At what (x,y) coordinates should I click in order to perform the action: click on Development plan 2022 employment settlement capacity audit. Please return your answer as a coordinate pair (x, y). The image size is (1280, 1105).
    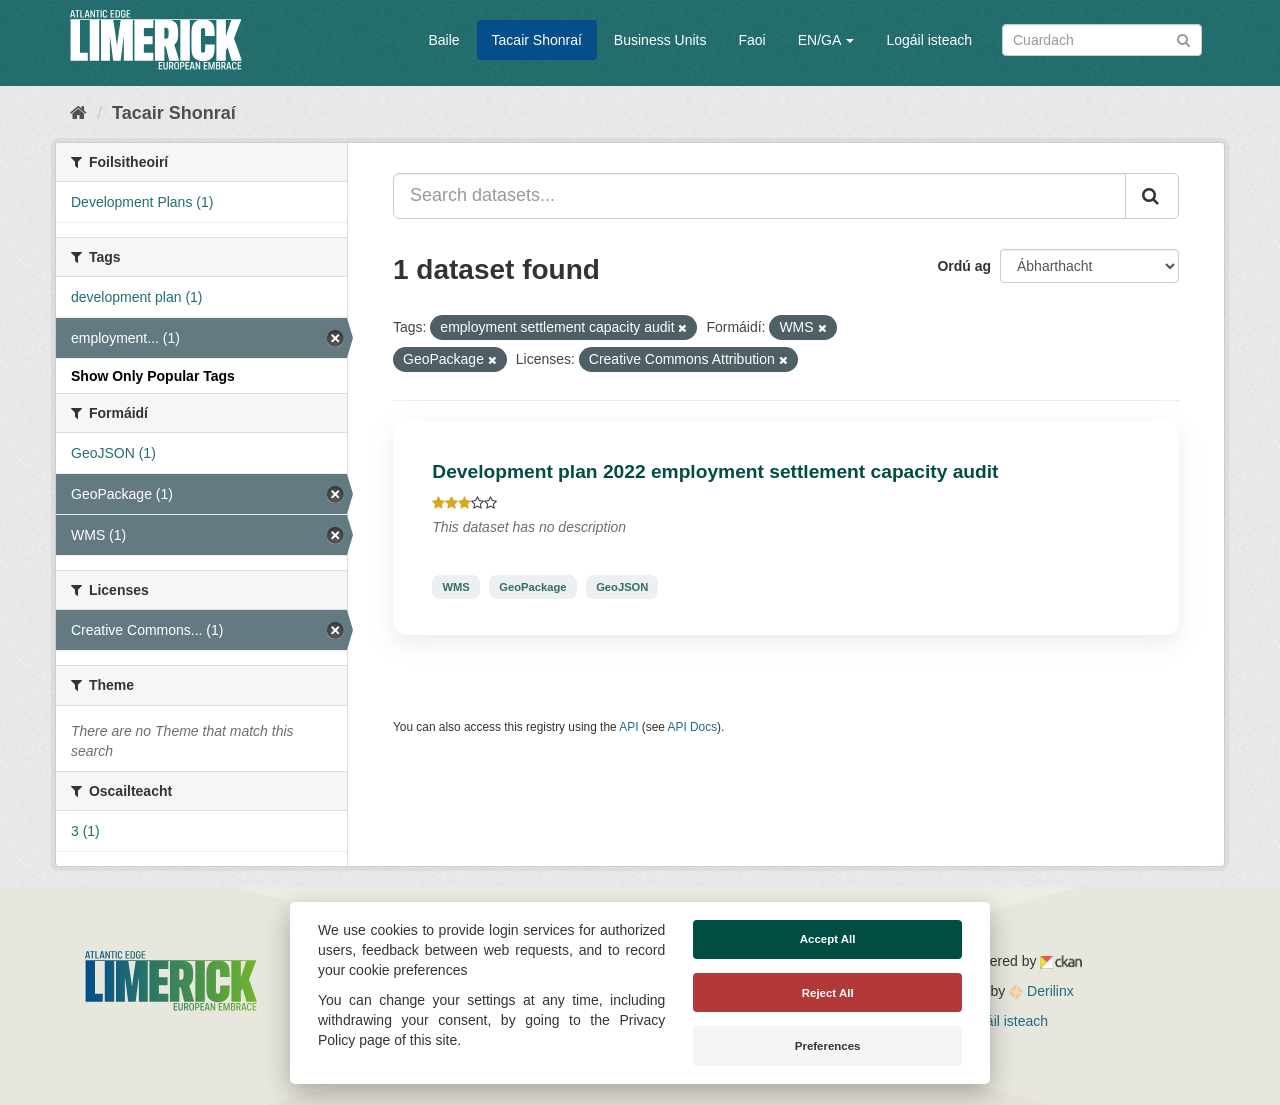
    Looking at the image, I should click on (715, 471).